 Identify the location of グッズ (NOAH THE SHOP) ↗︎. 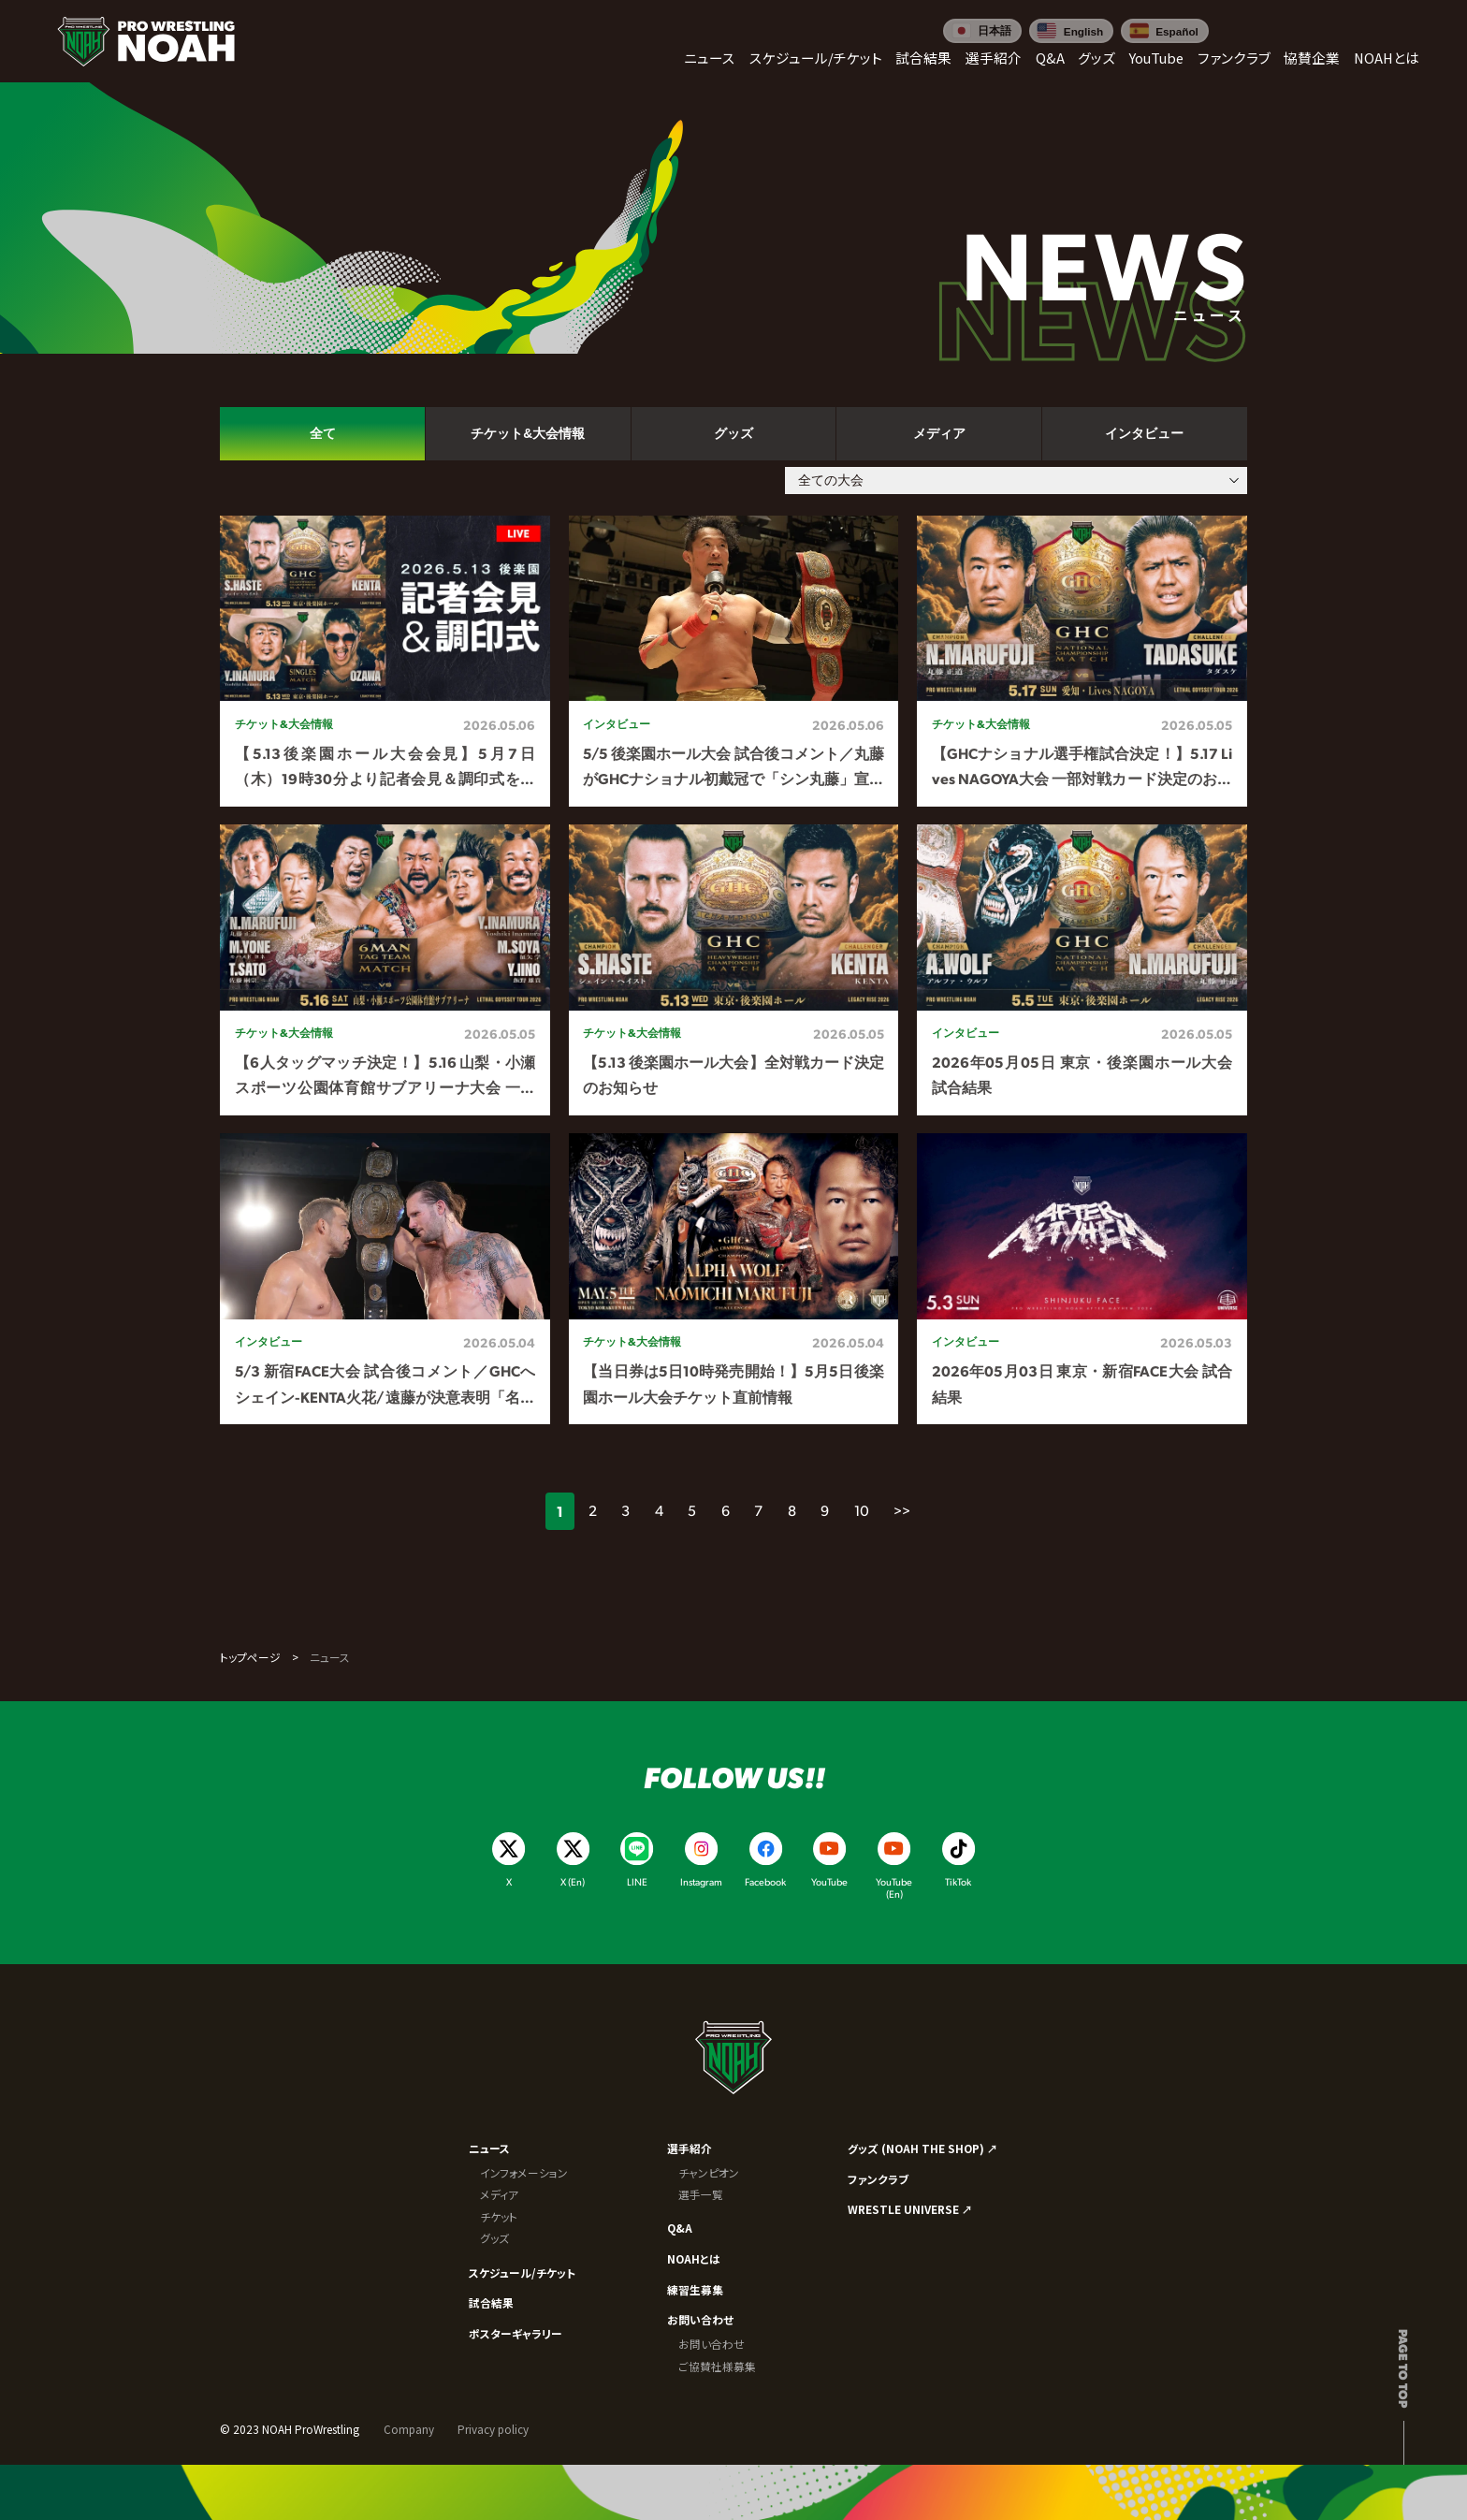
(923, 2148).